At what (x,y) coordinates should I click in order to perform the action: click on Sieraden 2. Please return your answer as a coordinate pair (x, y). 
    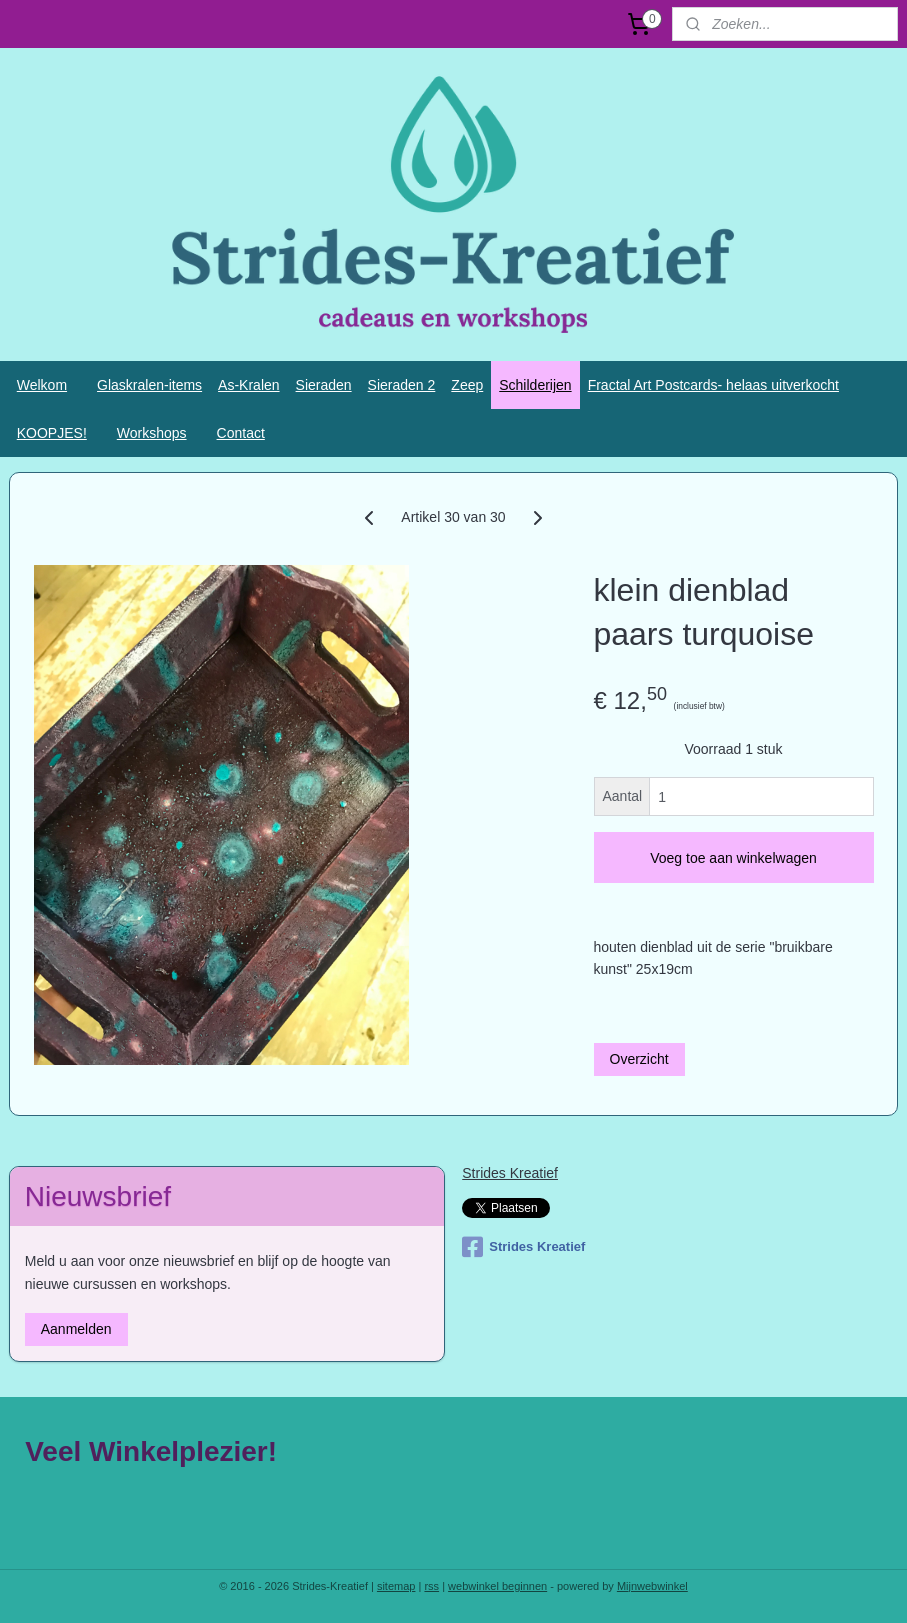
    Looking at the image, I should click on (402, 385).